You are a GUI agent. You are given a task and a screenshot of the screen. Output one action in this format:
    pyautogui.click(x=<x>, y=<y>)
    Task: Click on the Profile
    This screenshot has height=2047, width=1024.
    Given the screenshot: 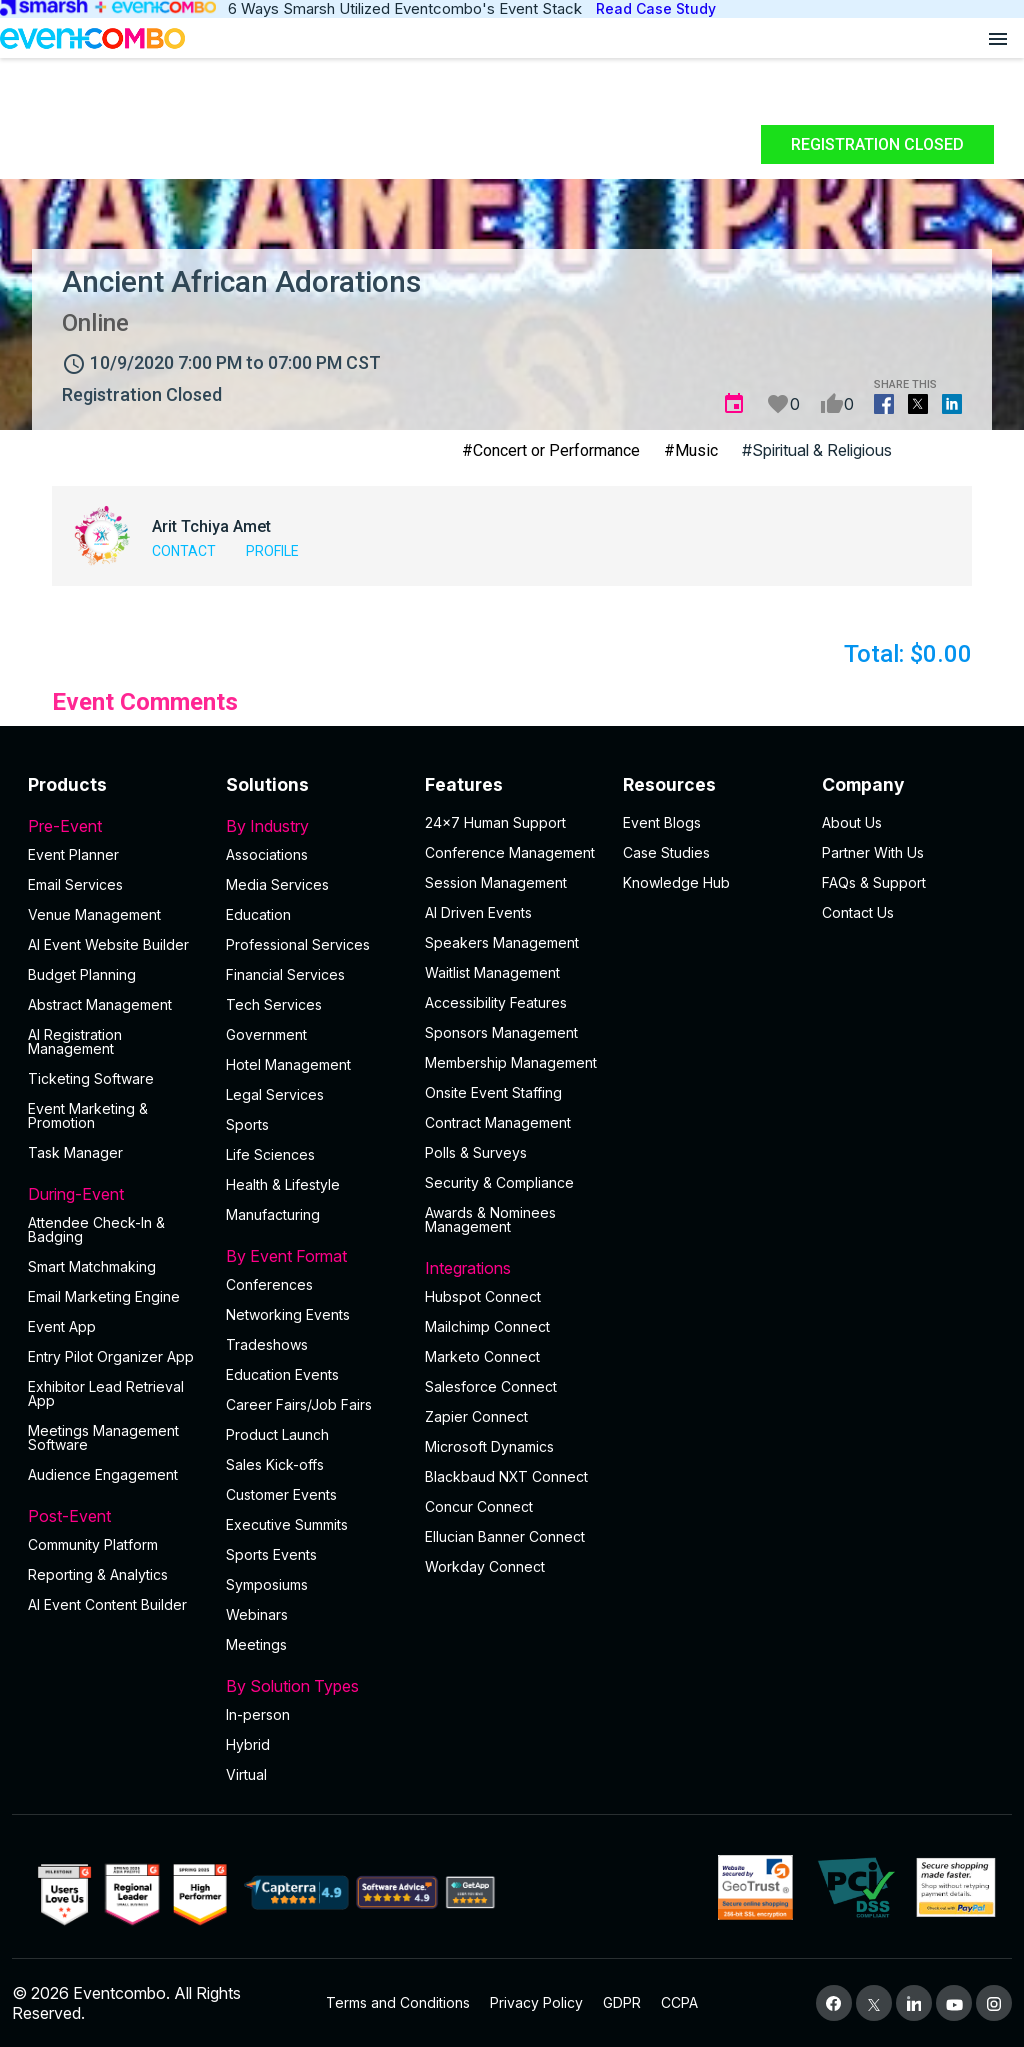 What is the action you would take?
    pyautogui.click(x=272, y=551)
    